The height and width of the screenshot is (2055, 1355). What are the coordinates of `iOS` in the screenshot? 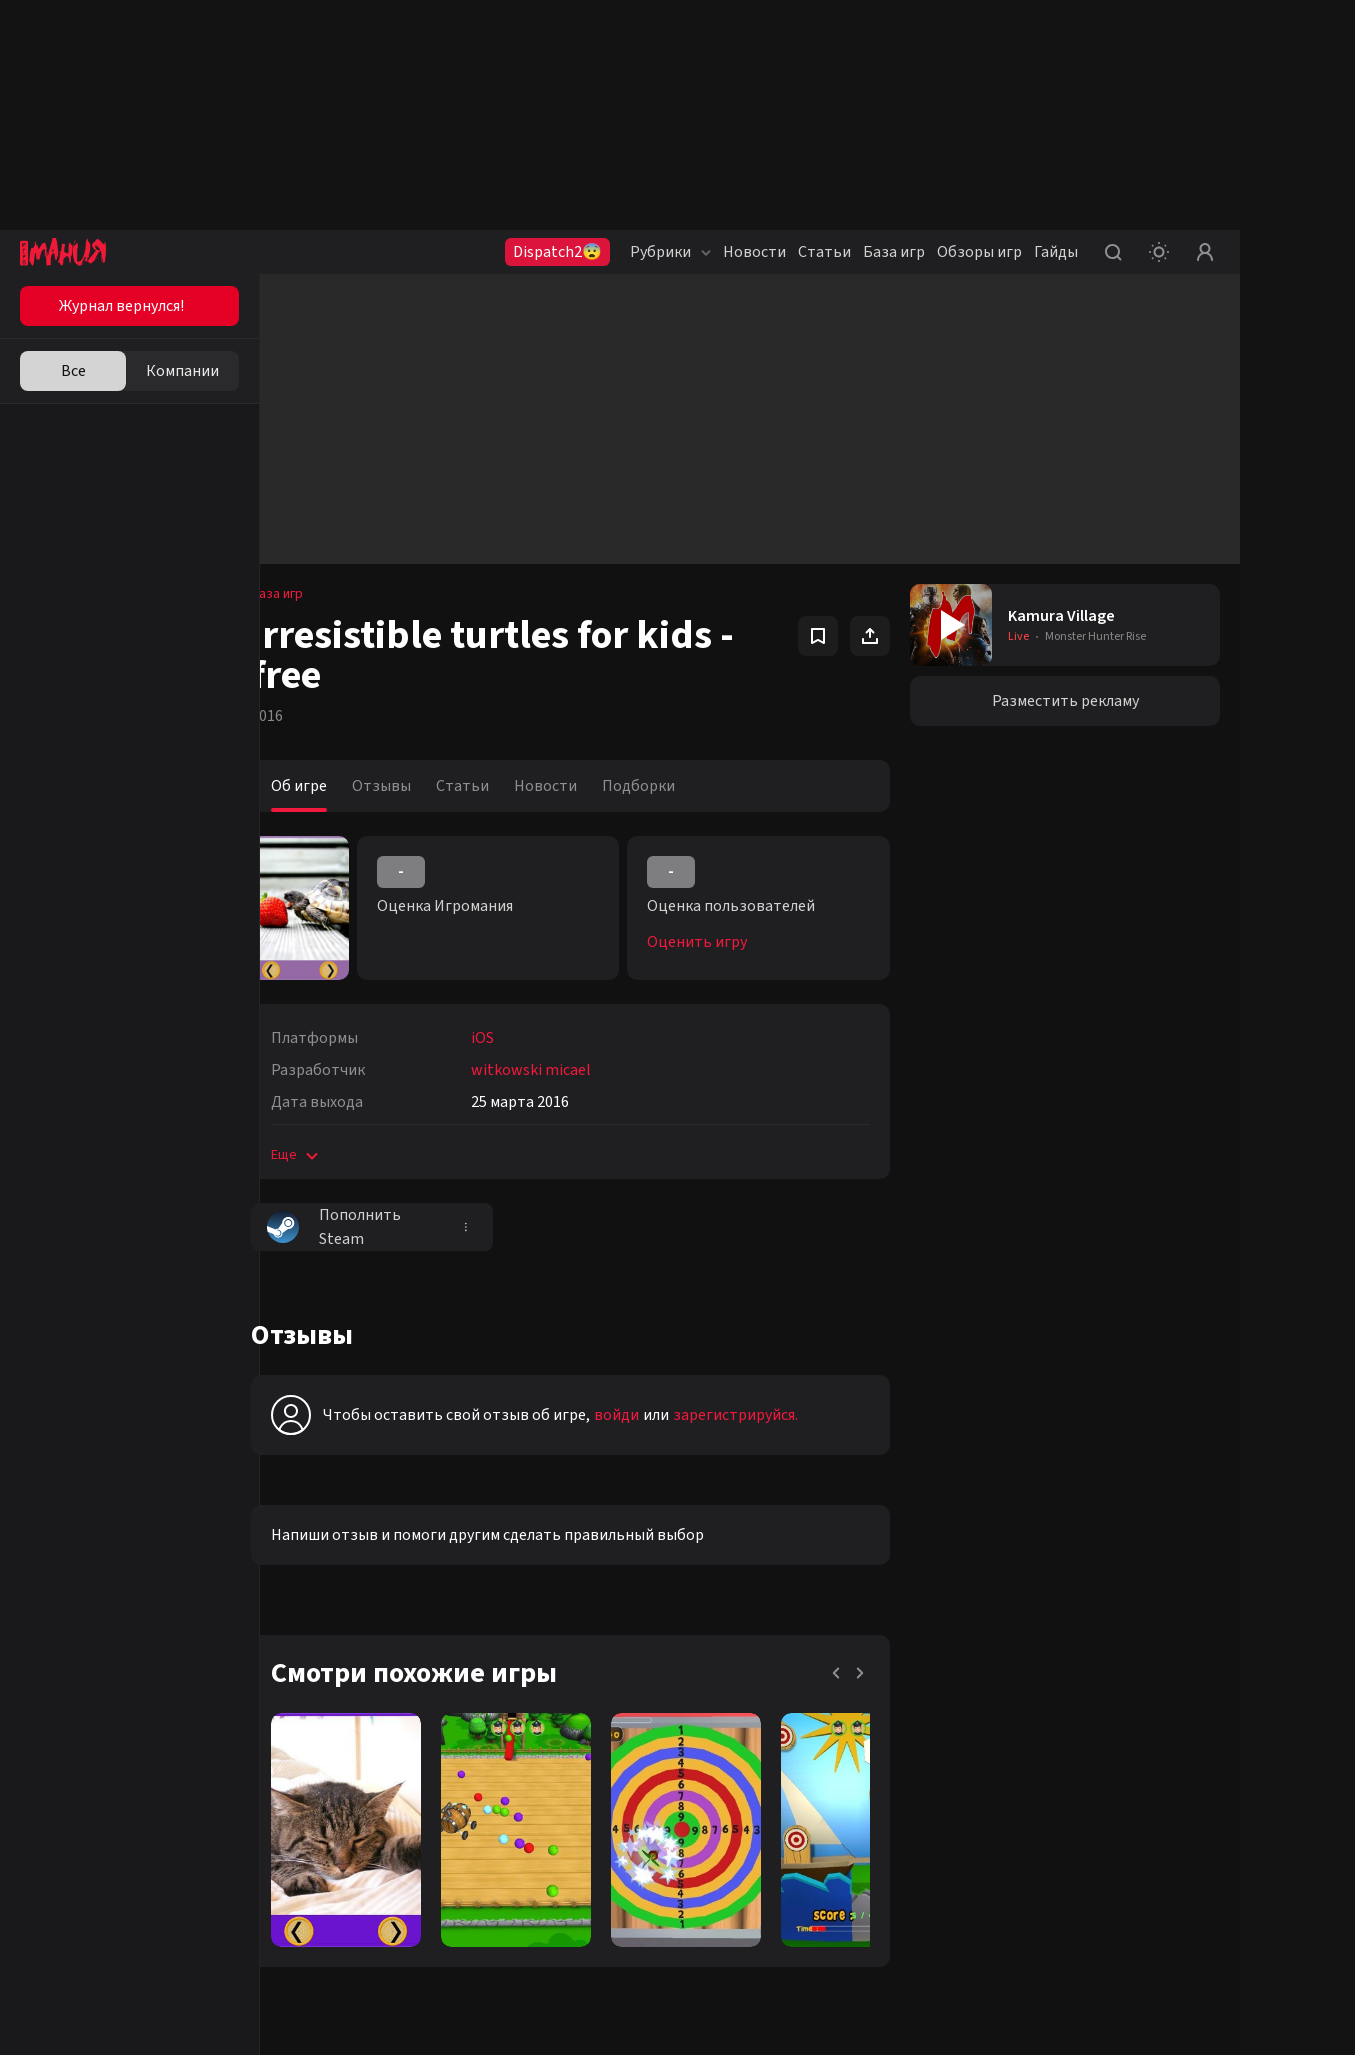 It's located at (511, 1038).